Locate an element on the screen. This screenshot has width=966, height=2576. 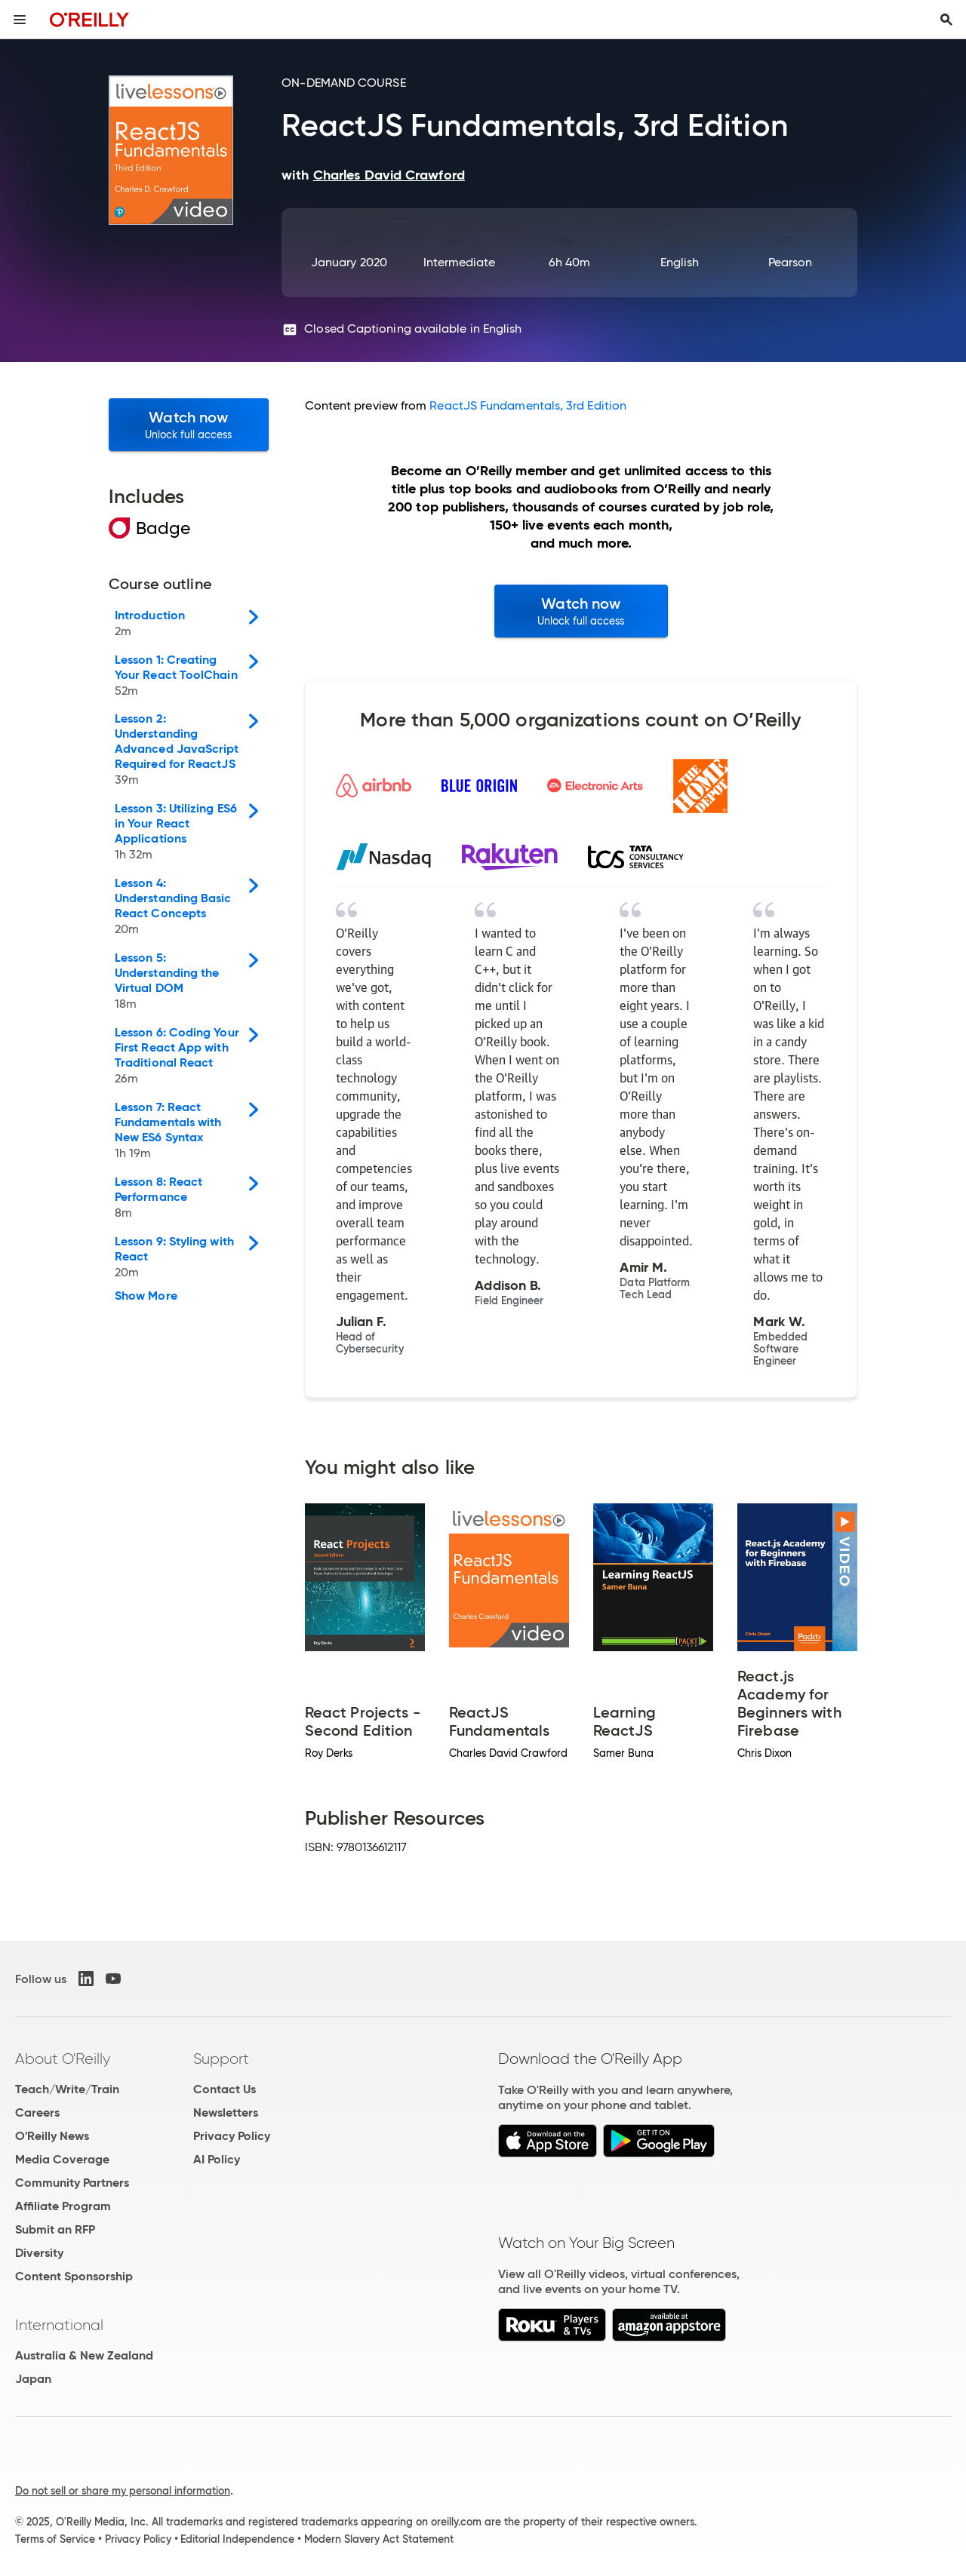
Terms of Service is located at coordinates (55, 2539).